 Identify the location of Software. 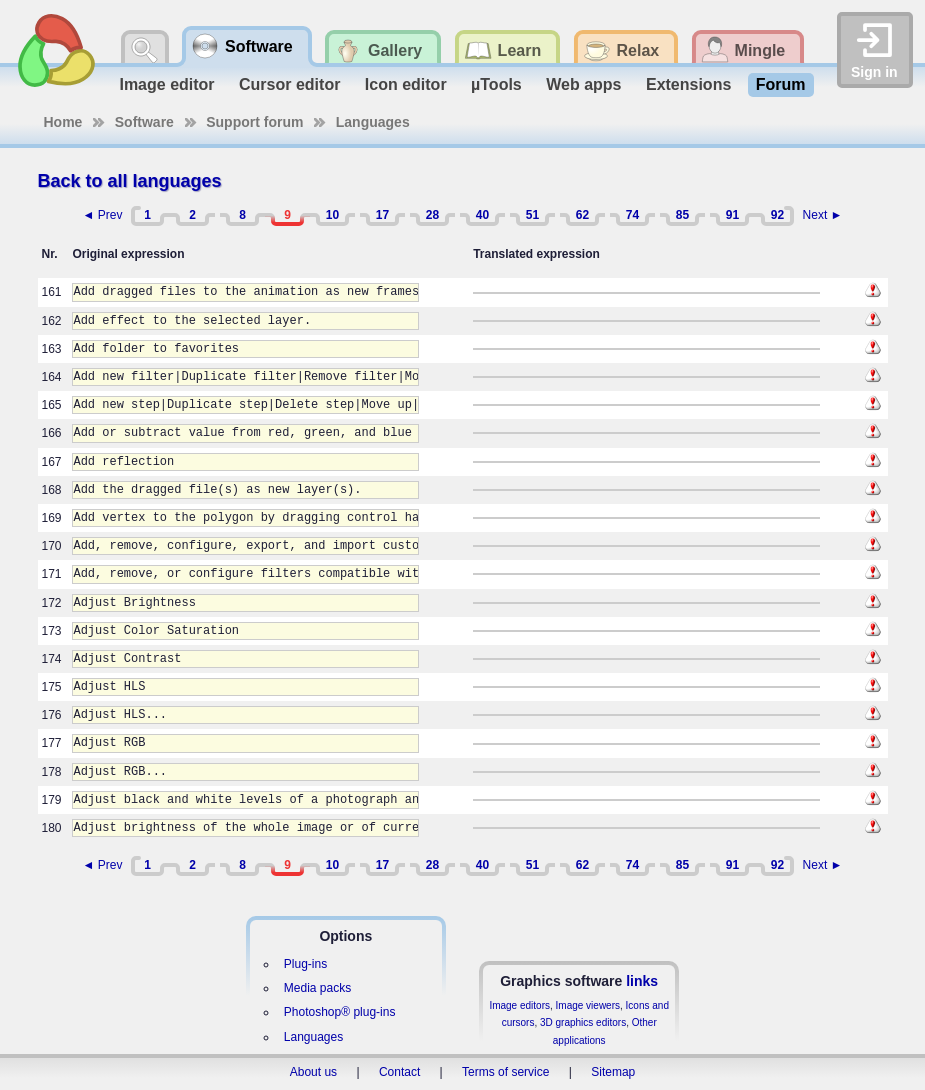
(144, 122).